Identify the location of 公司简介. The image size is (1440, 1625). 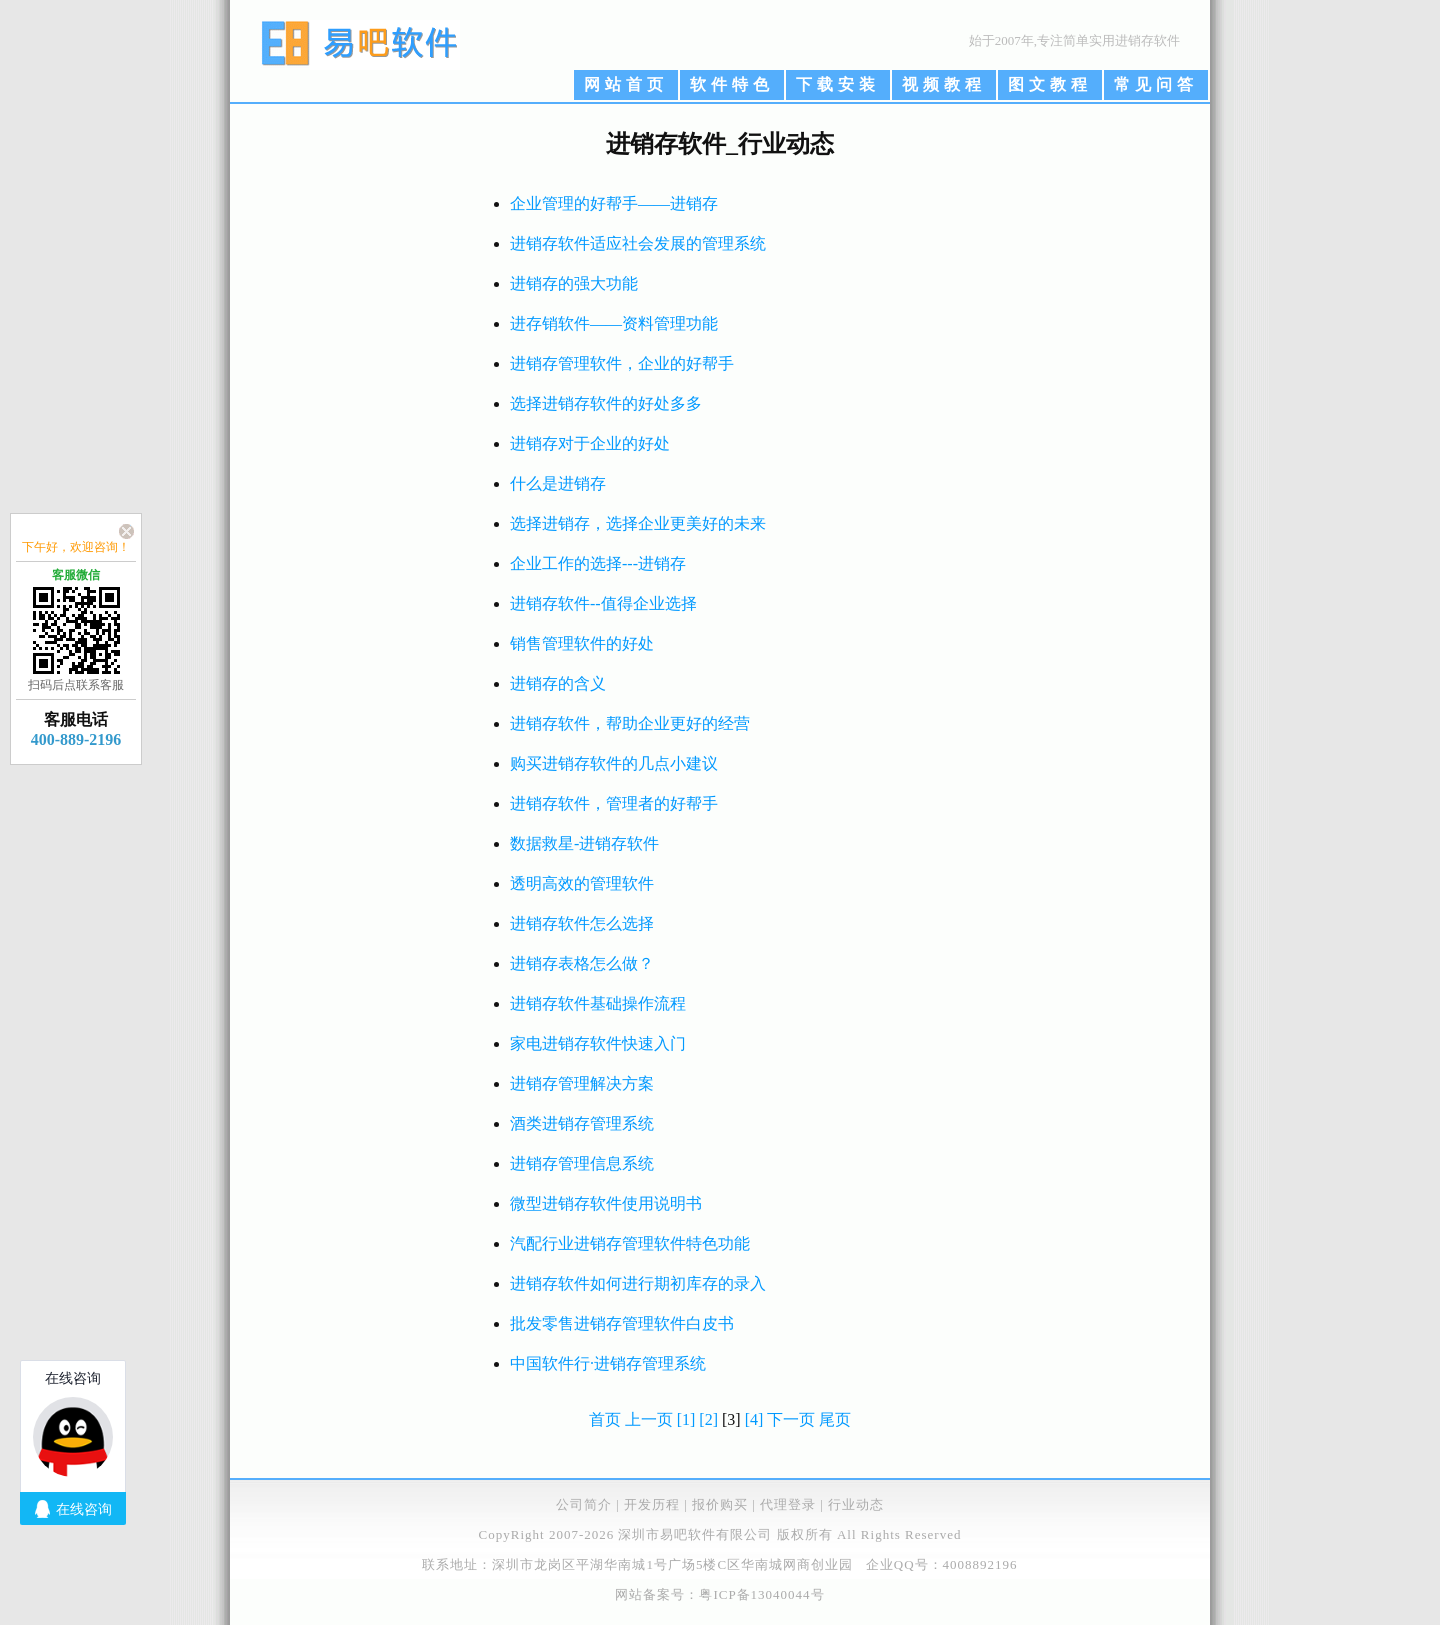
(584, 1504).